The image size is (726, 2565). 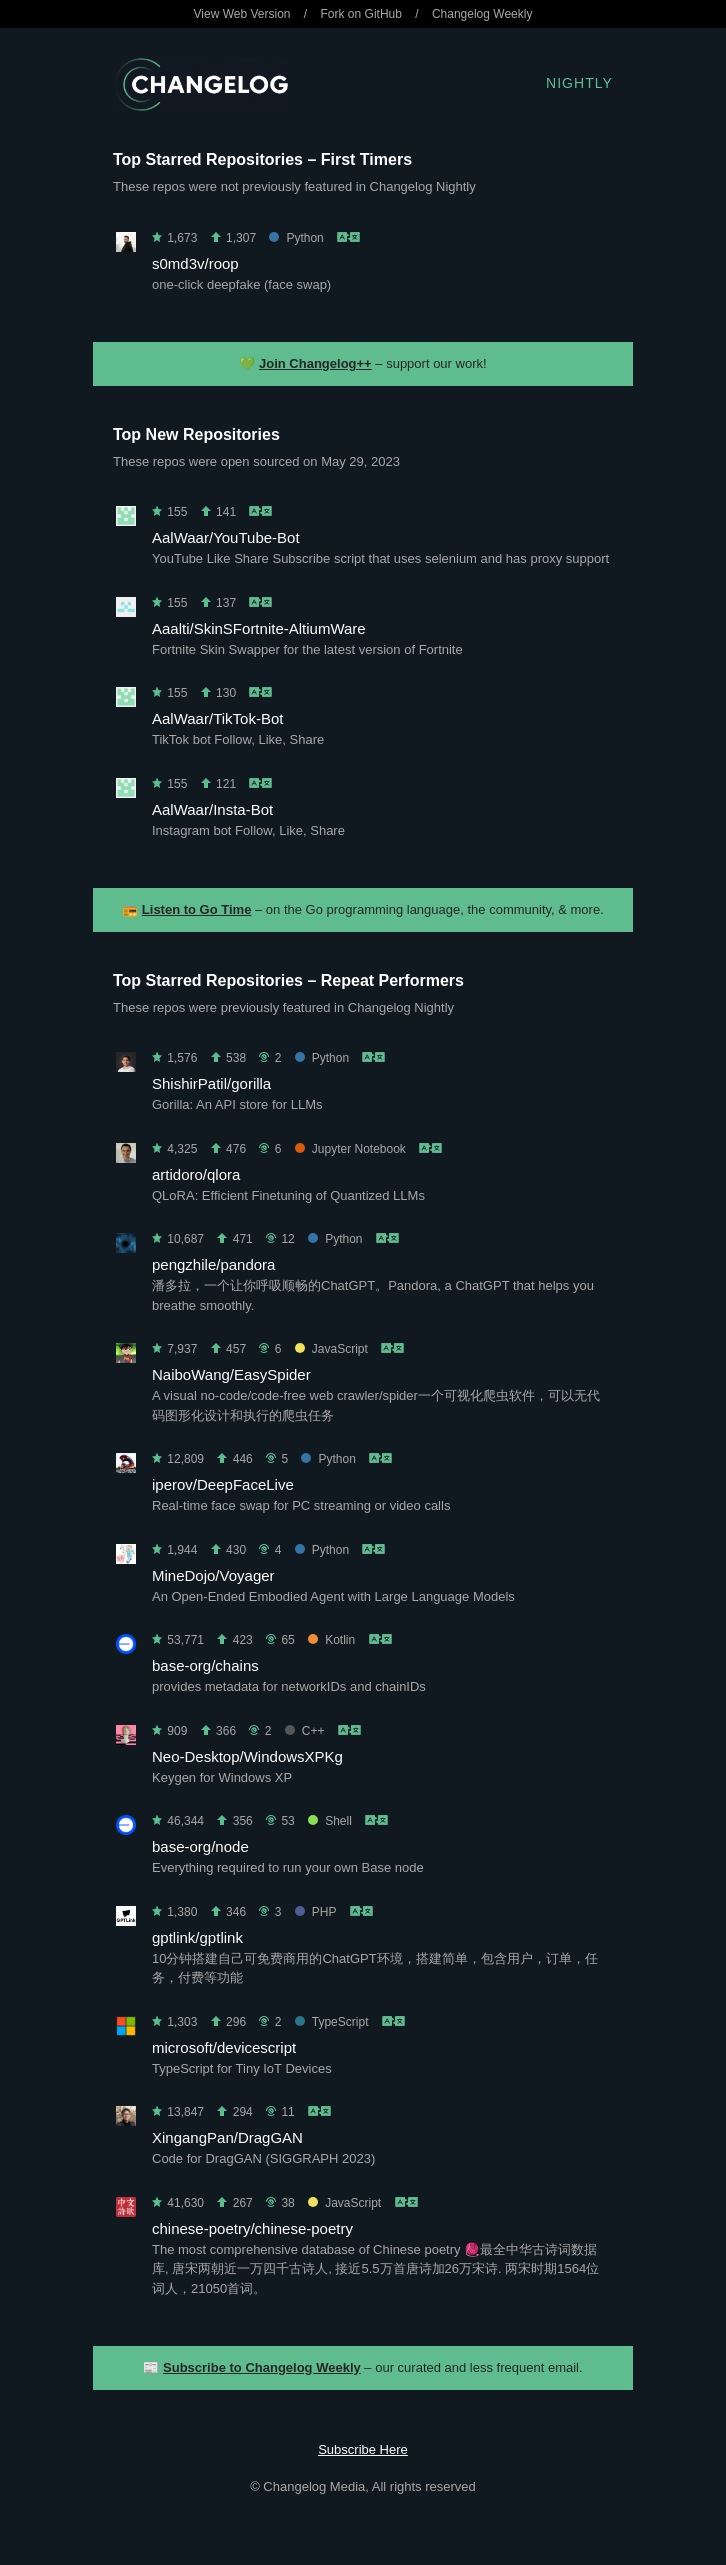 What do you see at coordinates (196, 1174) in the screenshot?
I see `artidoro/qlora` at bounding box center [196, 1174].